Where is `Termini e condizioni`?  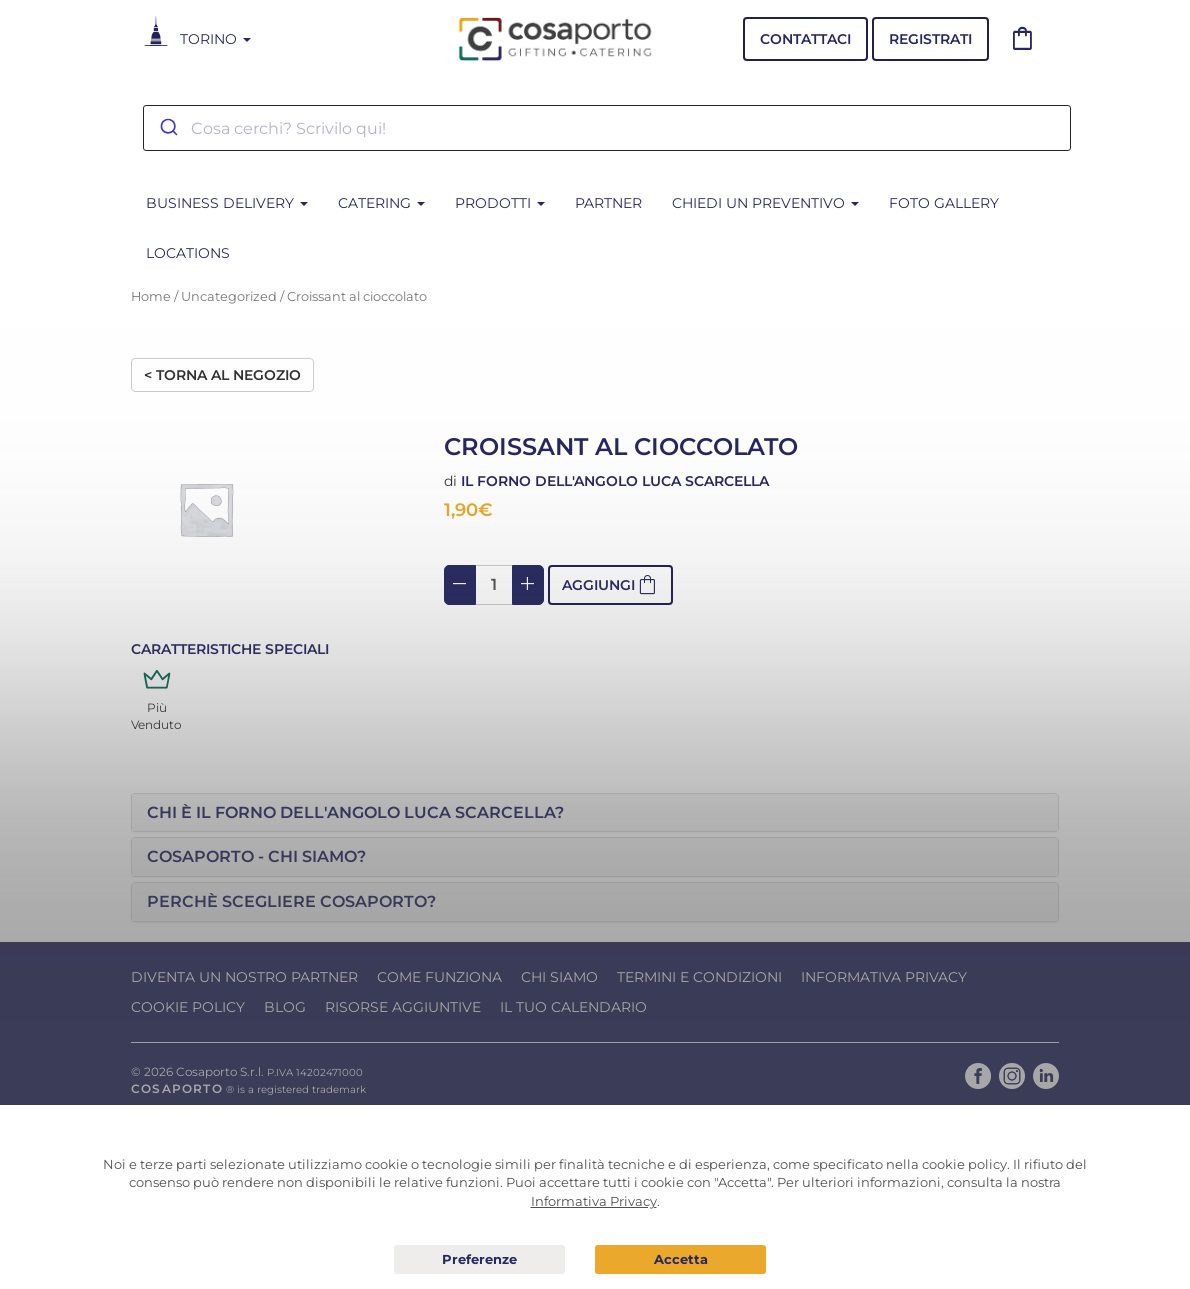
Termini e condizioni is located at coordinates (699, 977).